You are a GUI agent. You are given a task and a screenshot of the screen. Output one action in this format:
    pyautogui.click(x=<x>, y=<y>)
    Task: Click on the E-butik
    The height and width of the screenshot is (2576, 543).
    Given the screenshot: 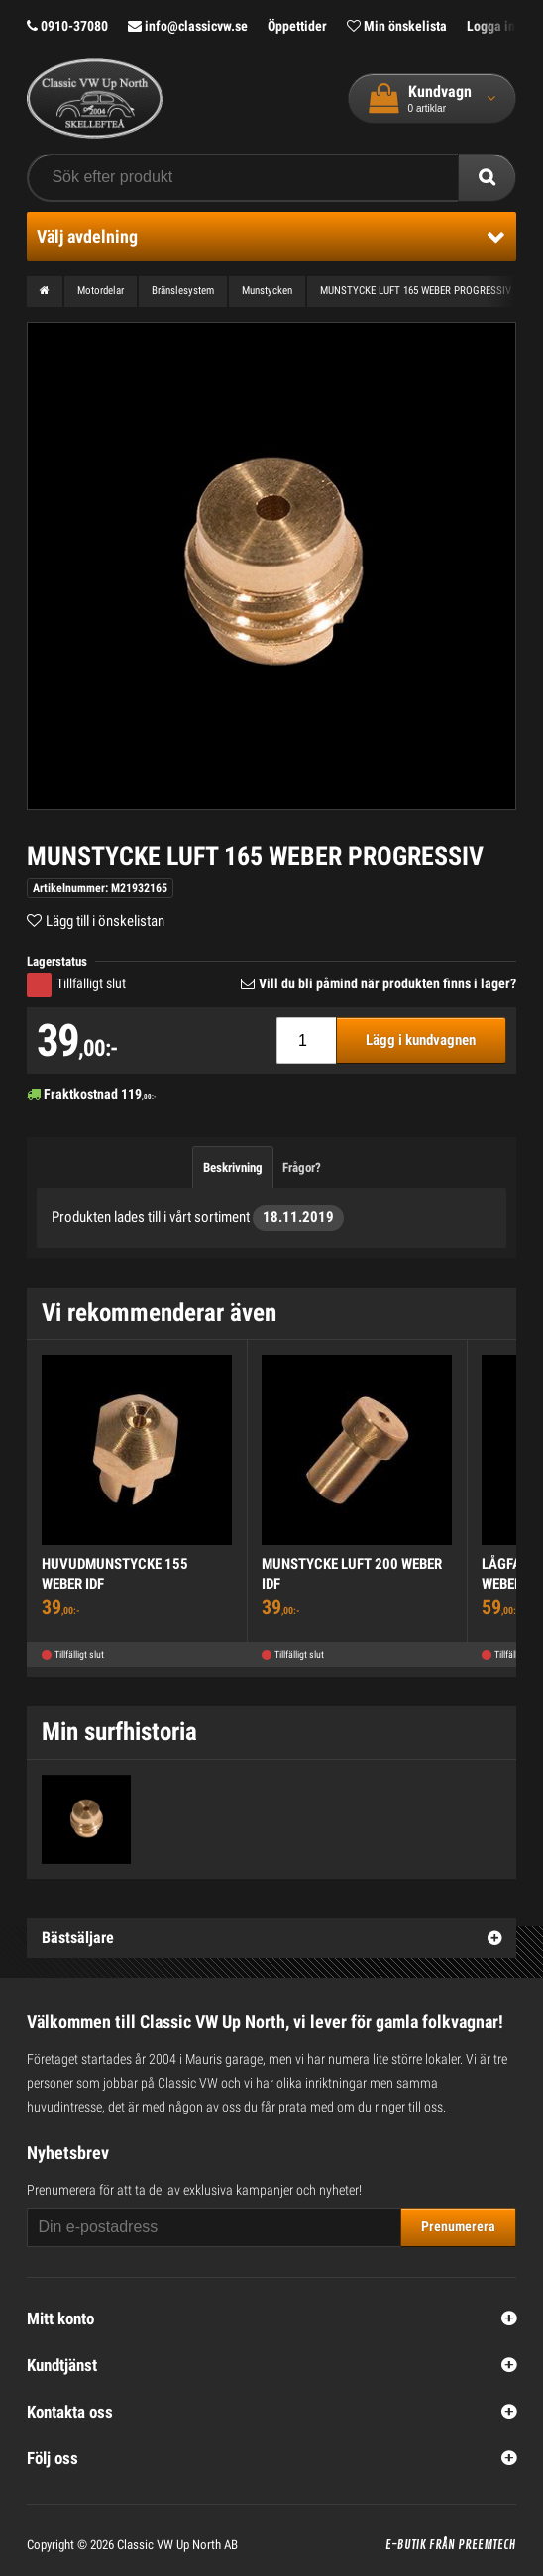 What is the action you would take?
    pyautogui.click(x=405, y=2545)
    